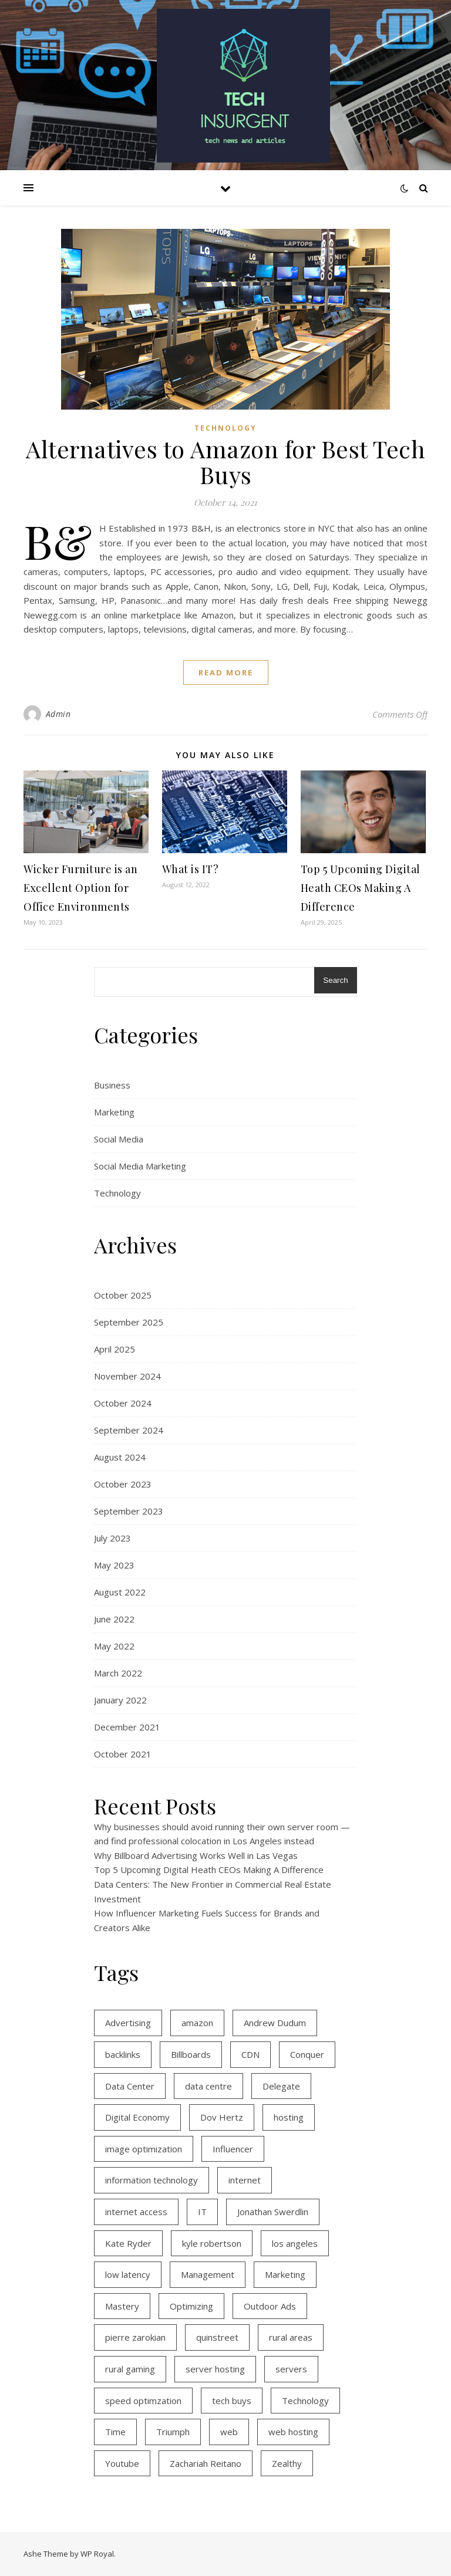 This screenshot has width=451, height=2576. I want to click on web [web (1 item)], so click(229, 2432).